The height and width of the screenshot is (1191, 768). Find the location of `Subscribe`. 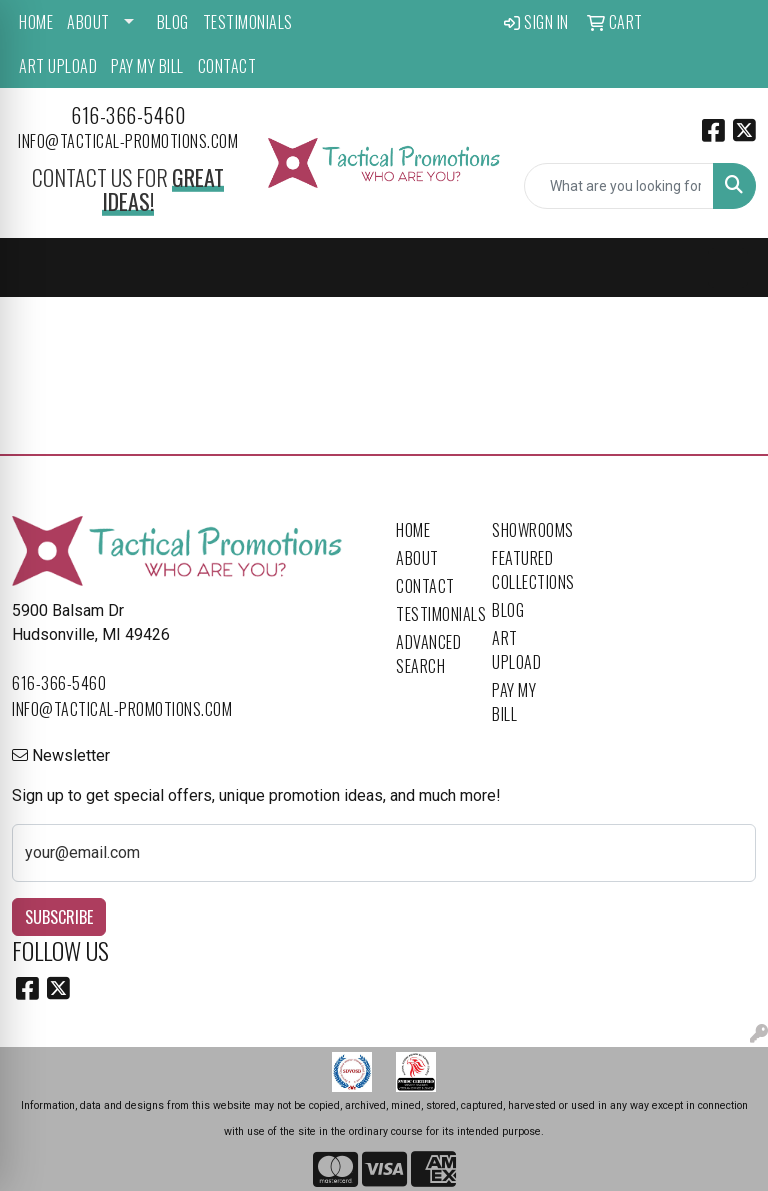

Subscribe is located at coordinates (59, 917).